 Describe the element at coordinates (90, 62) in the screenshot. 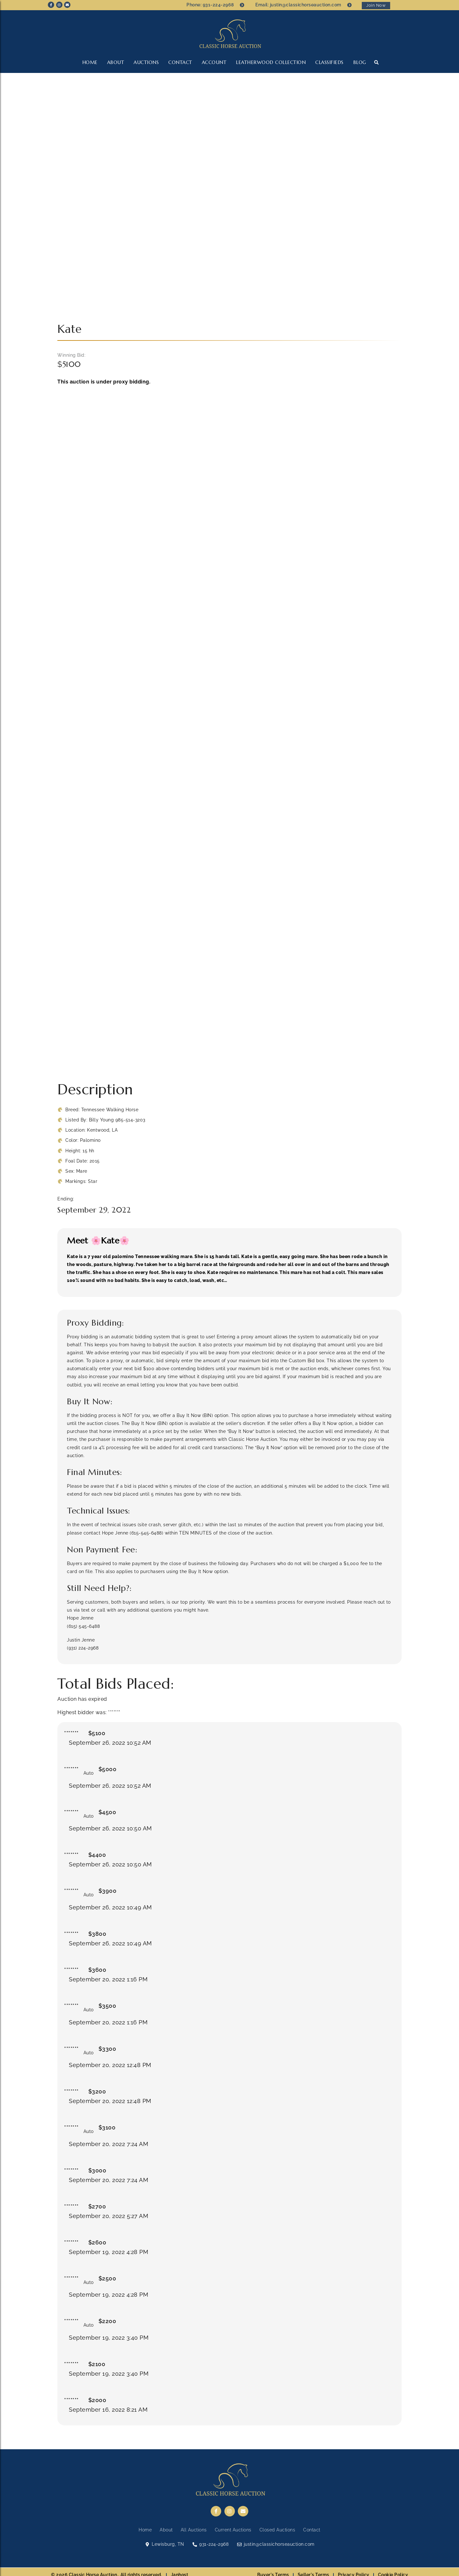

I see `Home` at that location.